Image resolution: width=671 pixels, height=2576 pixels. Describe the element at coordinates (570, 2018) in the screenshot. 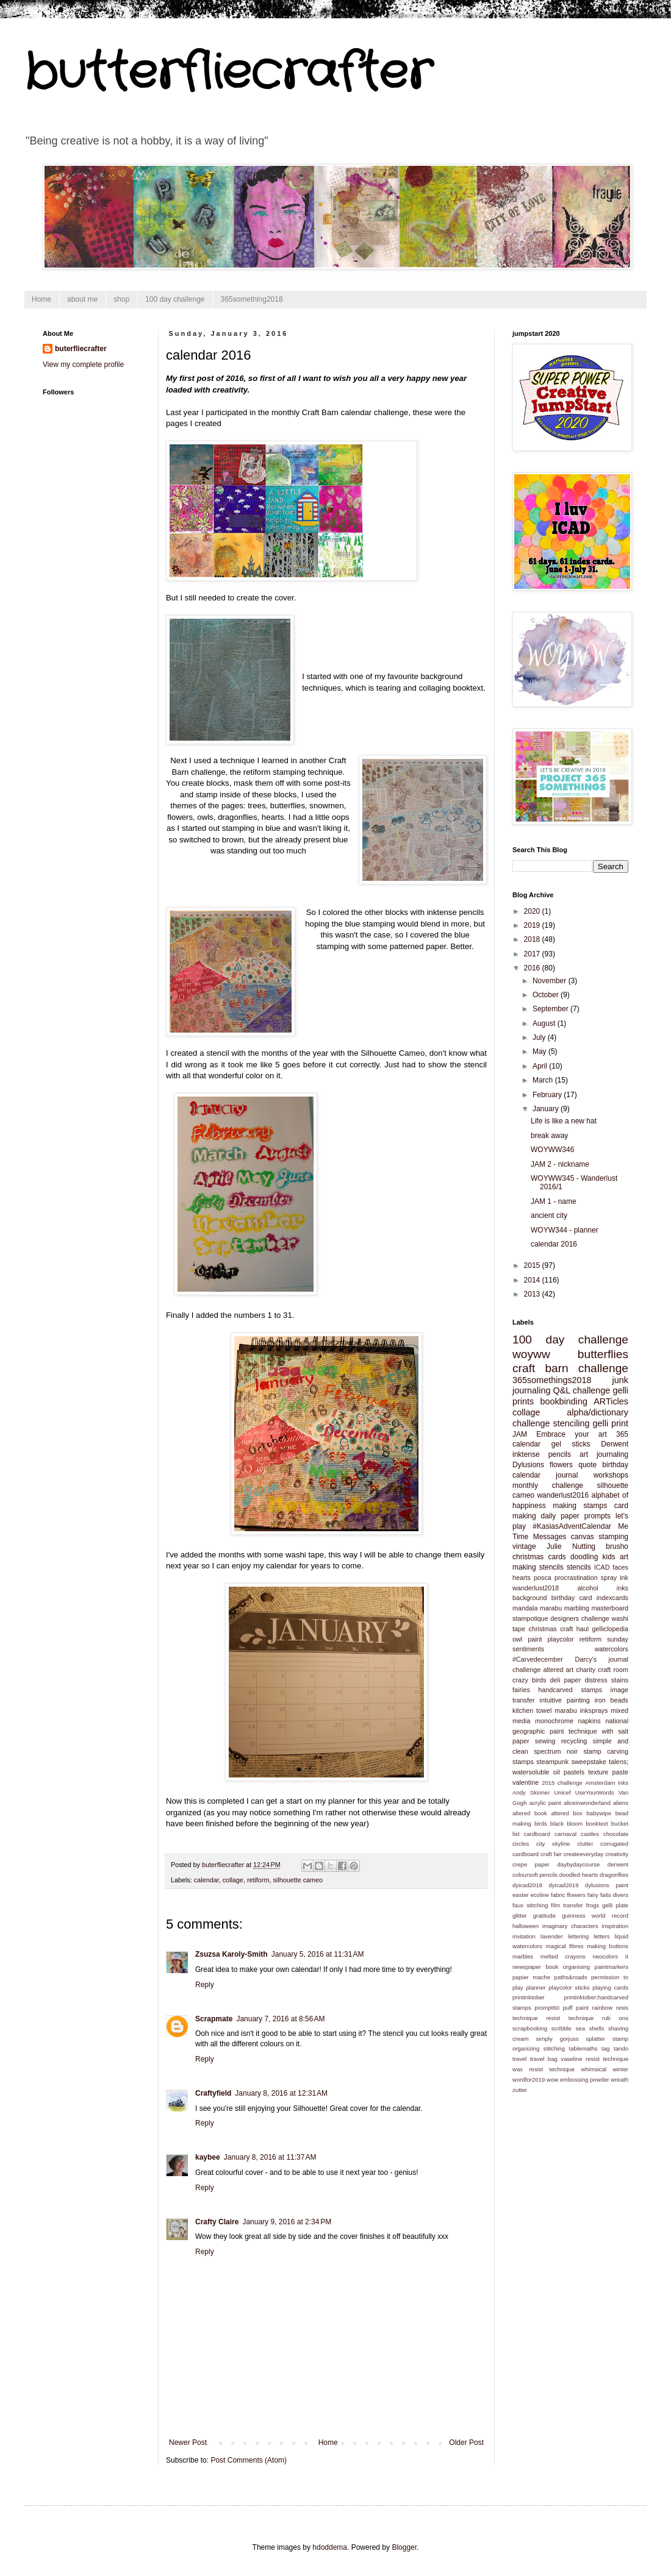

I see `resist technique` at that location.